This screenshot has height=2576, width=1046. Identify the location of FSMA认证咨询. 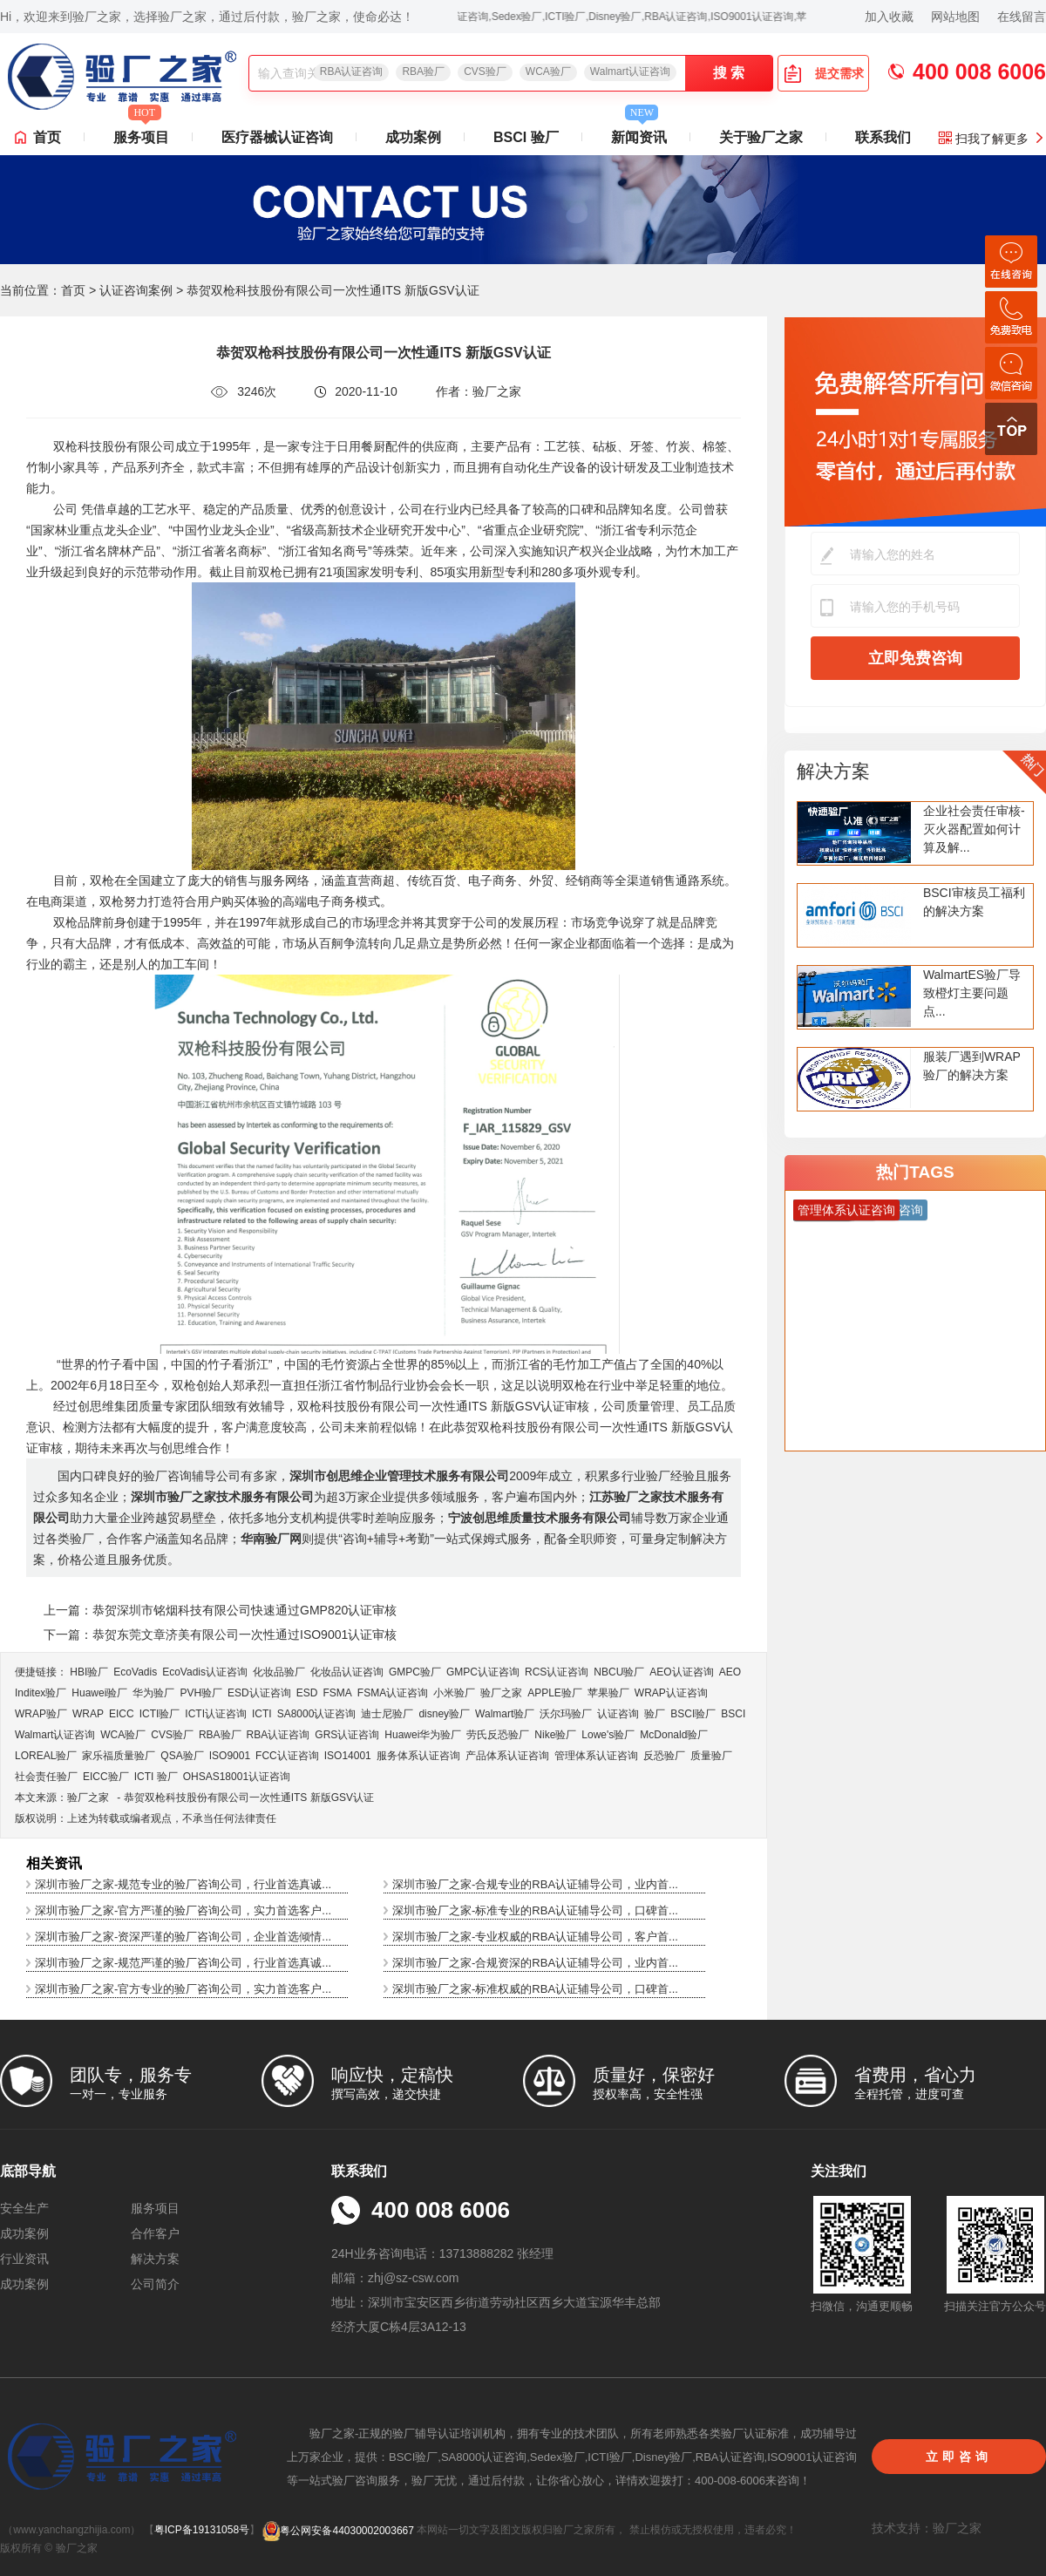
(392, 1693).